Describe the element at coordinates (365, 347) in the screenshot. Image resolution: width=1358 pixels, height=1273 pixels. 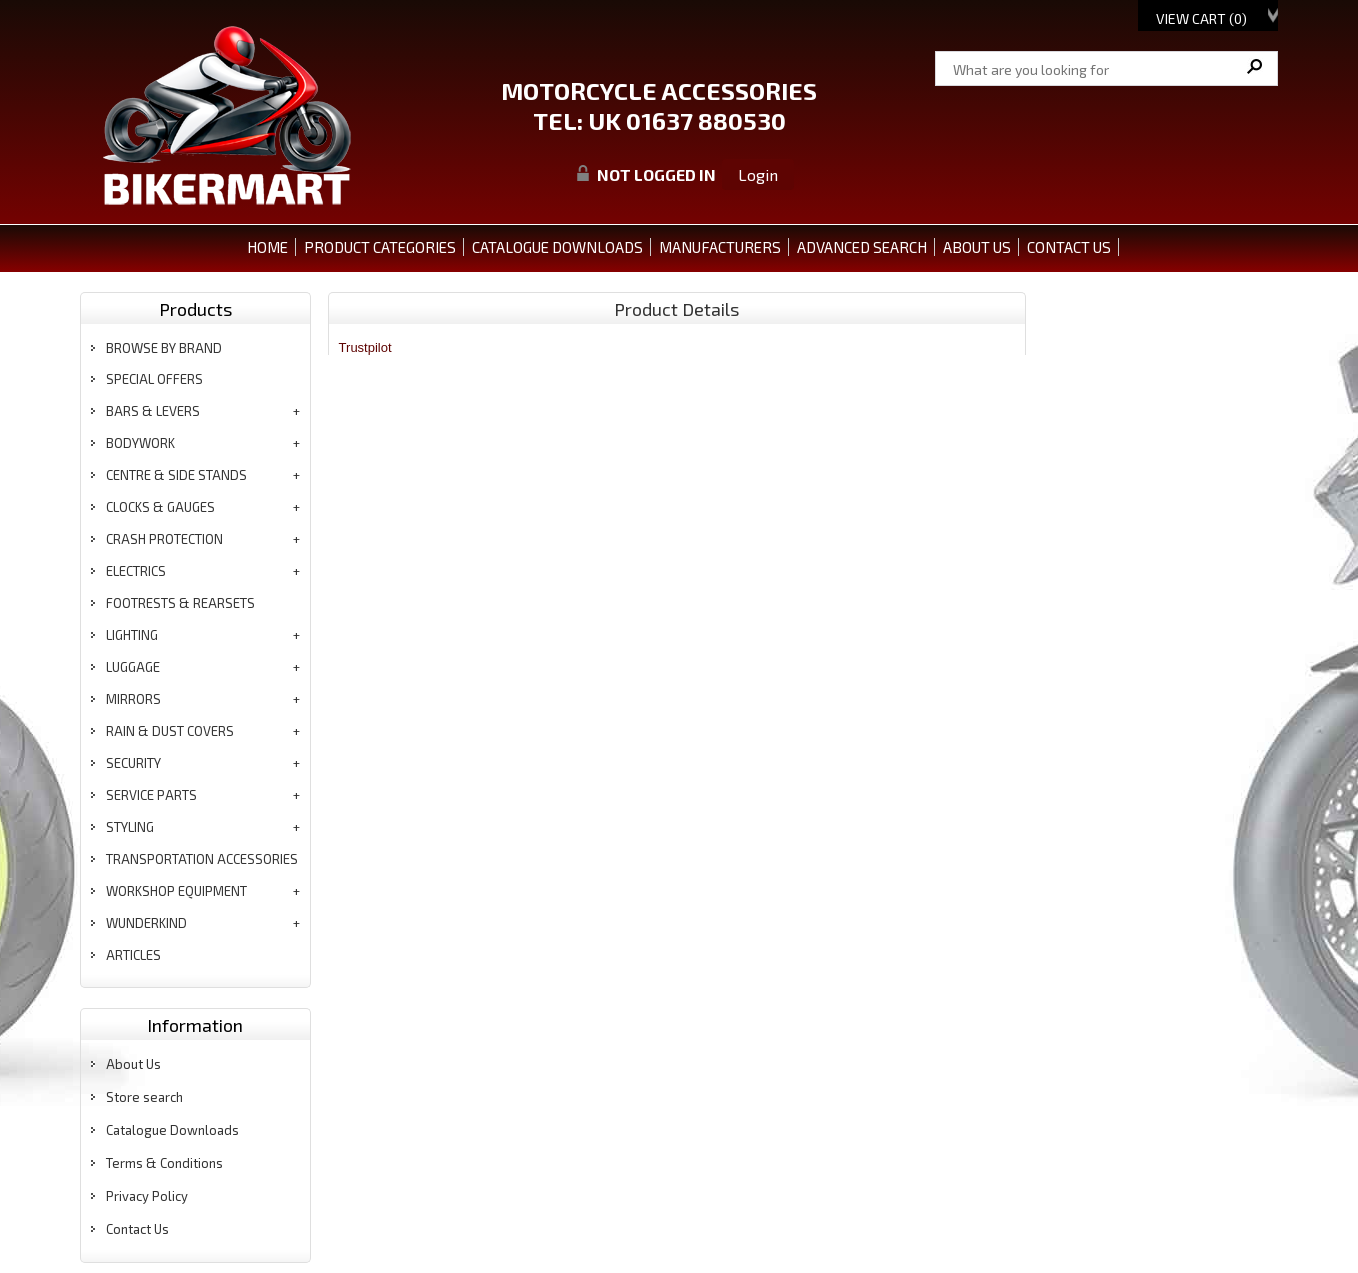
I see `Trustpilot` at that location.